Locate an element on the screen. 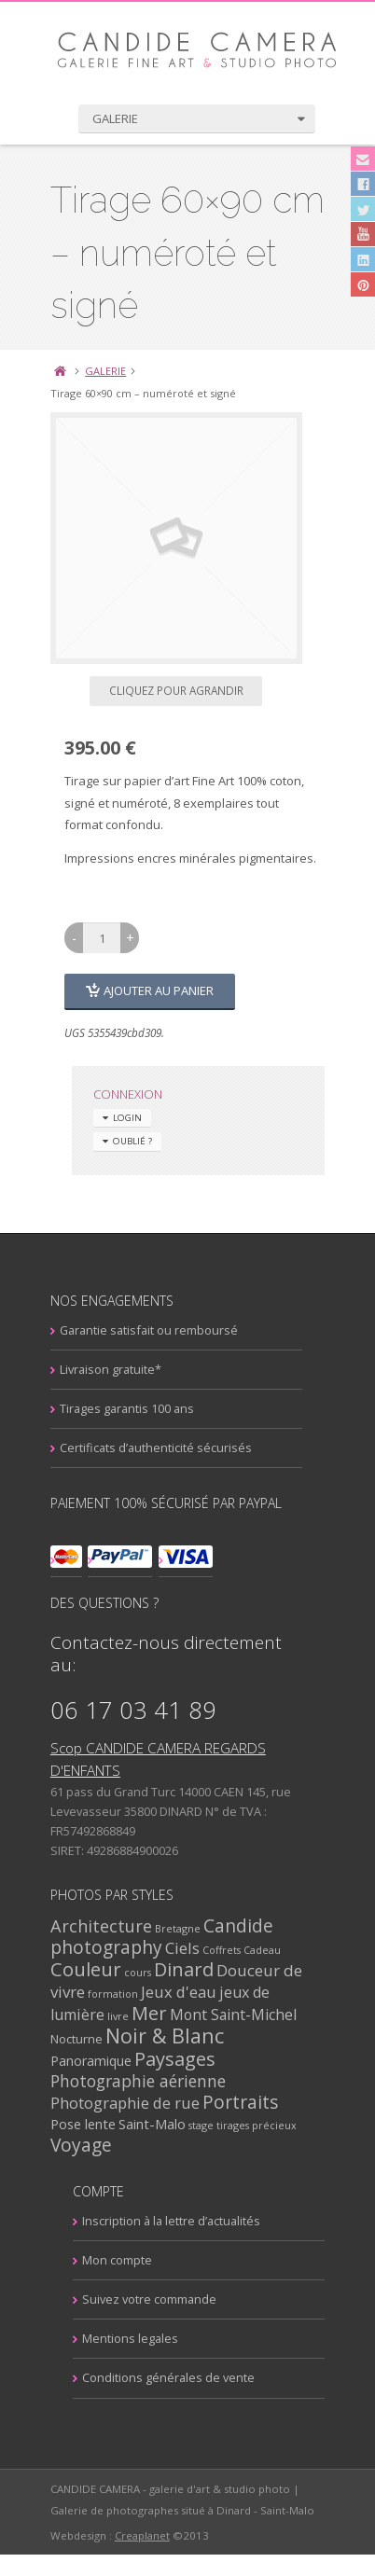 Image resolution: width=375 pixels, height=2576 pixels. Ajouter au panier is located at coordinates (156, 990).